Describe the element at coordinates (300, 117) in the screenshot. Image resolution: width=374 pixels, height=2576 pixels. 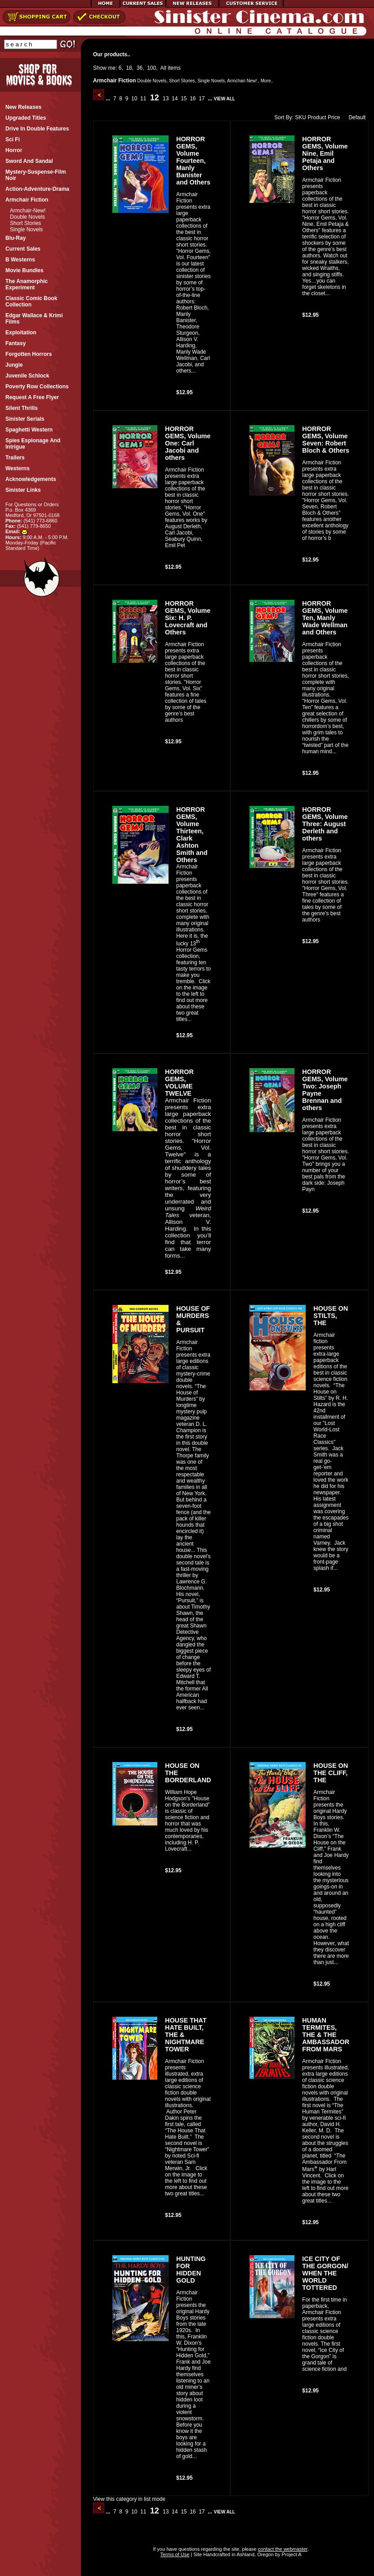
I see `SKU` at that location.